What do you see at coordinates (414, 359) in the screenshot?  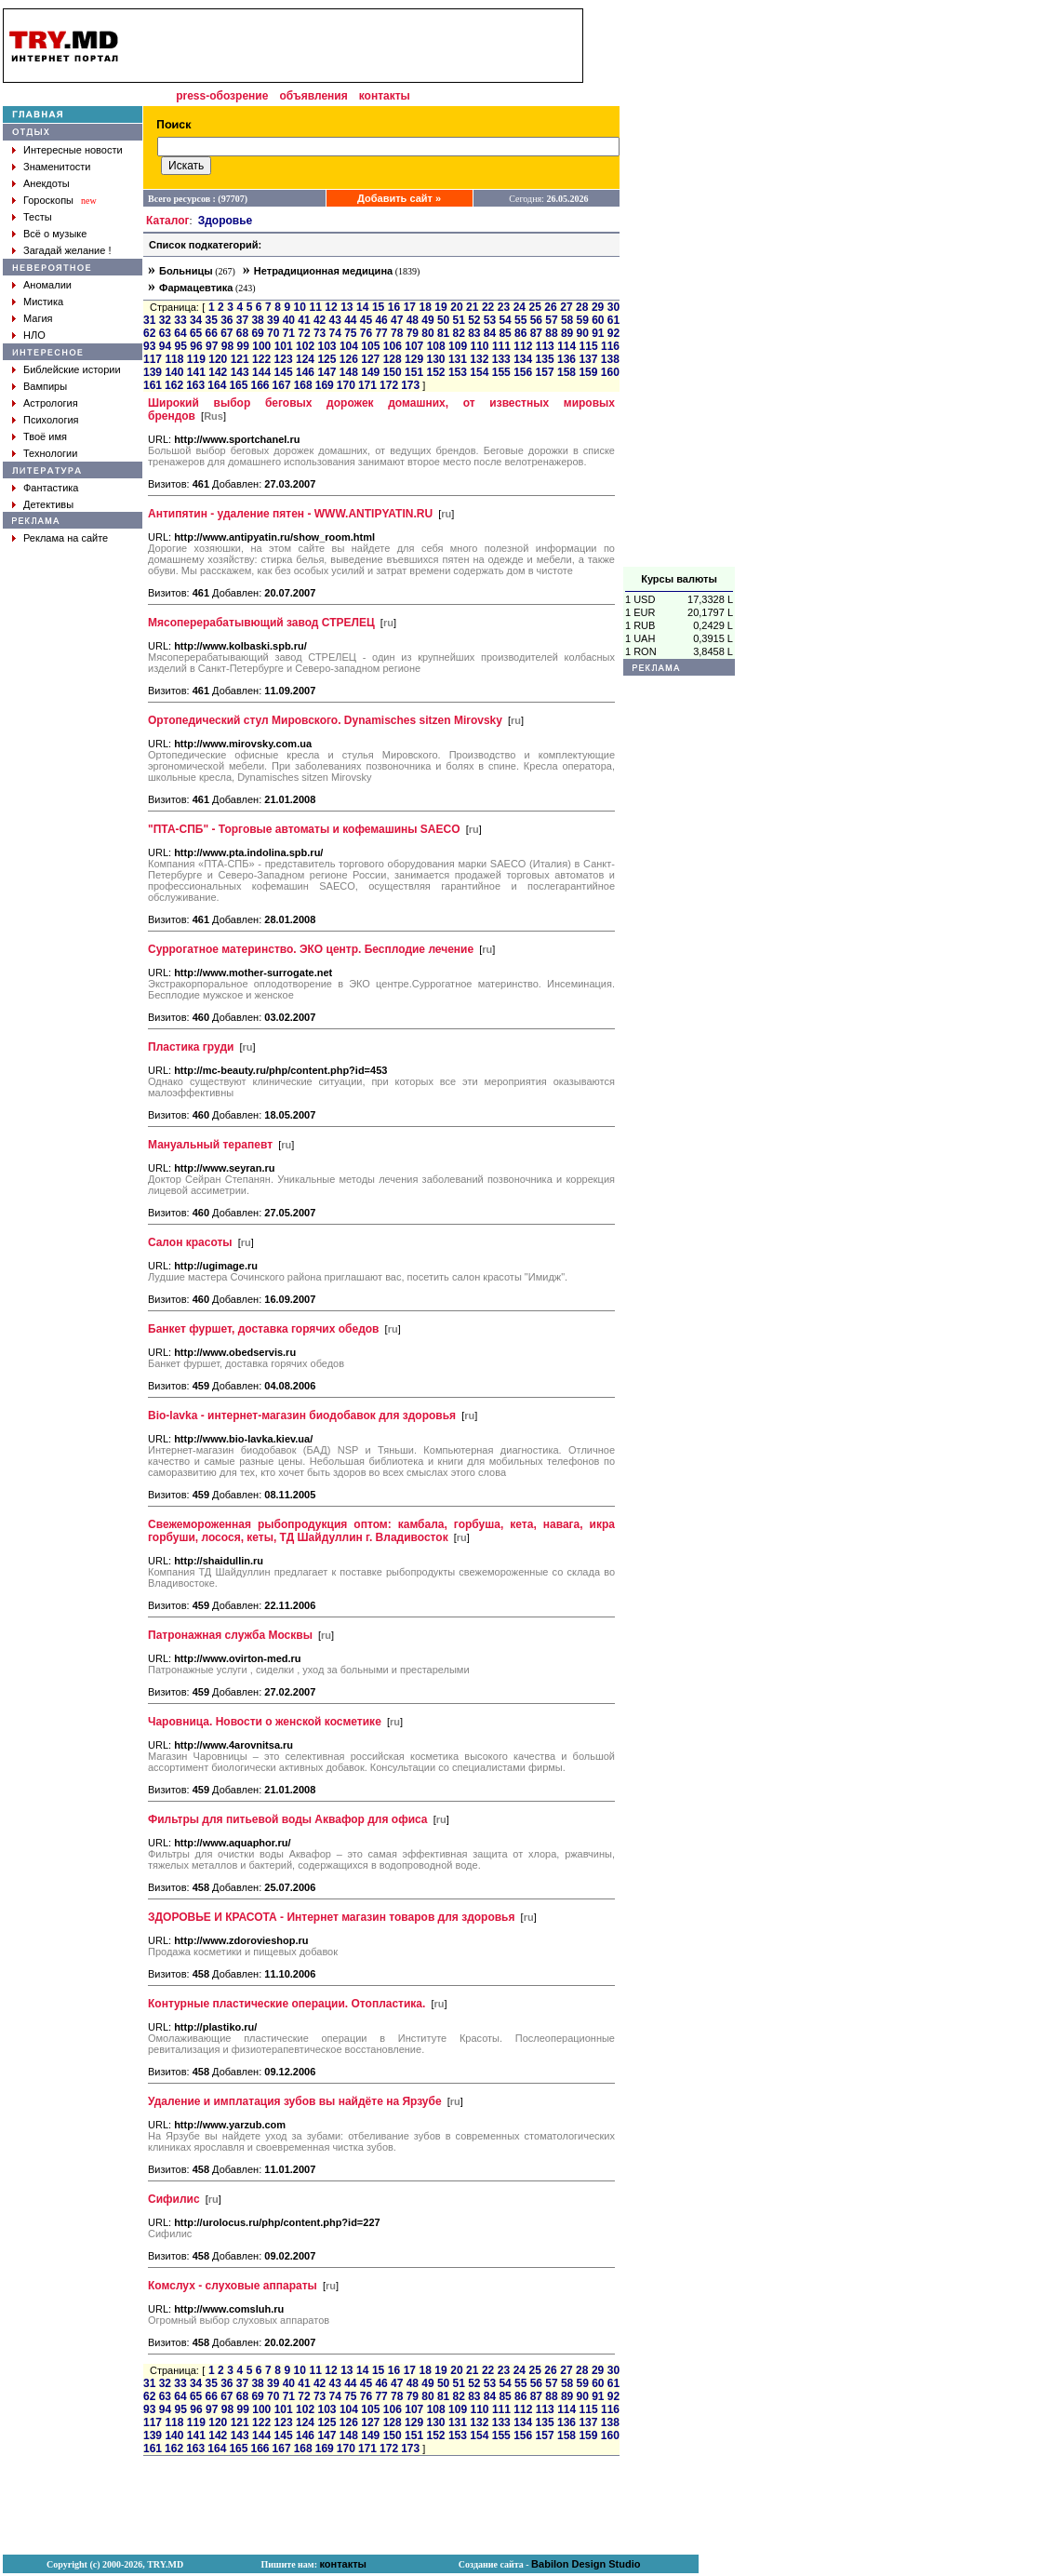 I see `129` at bounding box center [414, 359].